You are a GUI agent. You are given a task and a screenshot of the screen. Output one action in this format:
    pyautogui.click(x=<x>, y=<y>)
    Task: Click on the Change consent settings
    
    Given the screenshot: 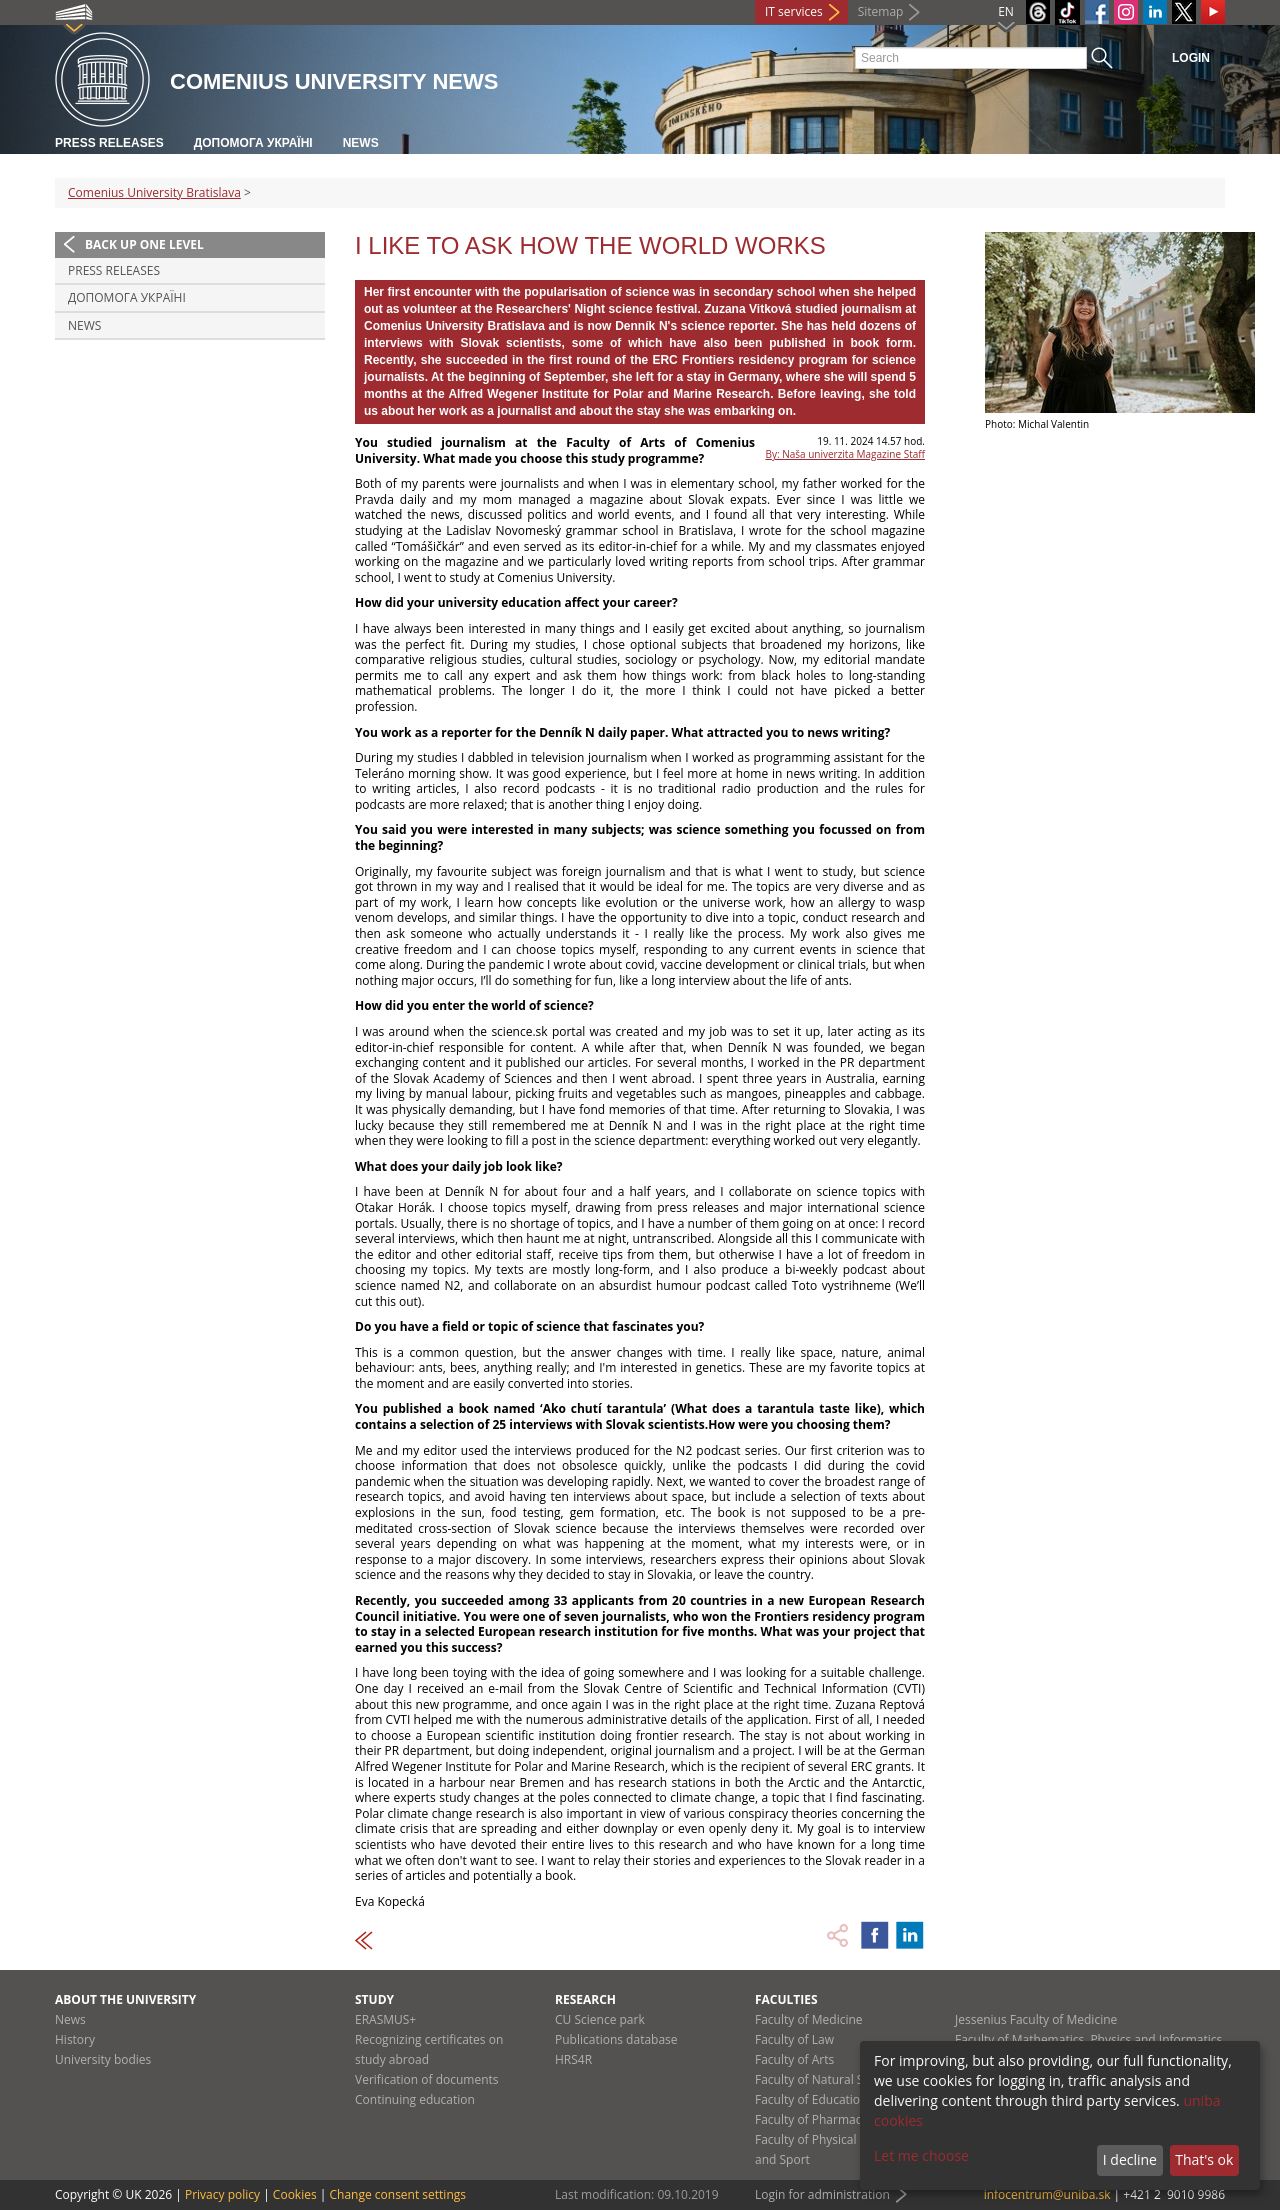 What is the action you would take?
    pyautogui.click(x=397, y=2194)
    